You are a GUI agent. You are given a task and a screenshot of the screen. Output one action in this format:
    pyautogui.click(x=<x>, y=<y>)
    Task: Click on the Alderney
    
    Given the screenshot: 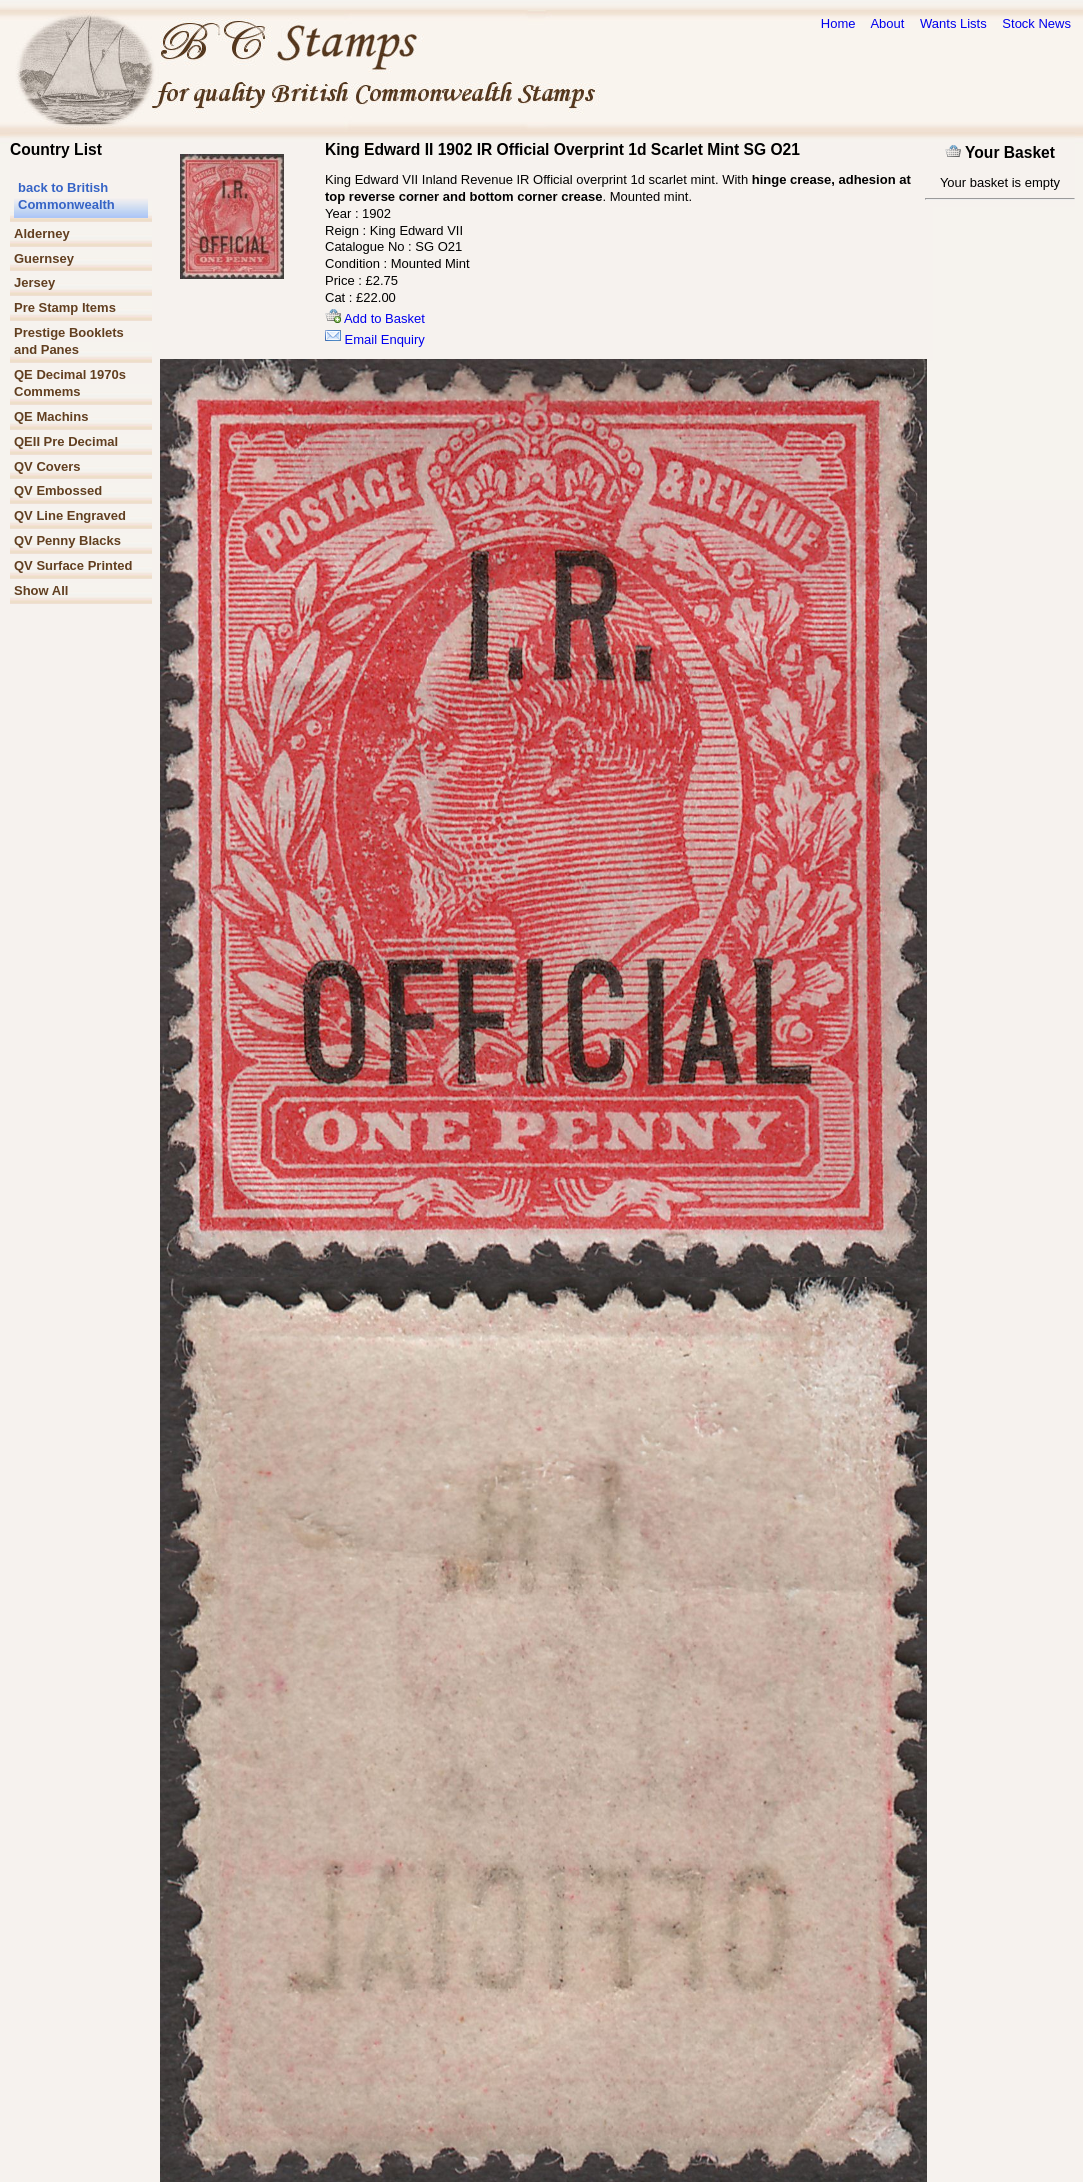 What is the action you would take?
    pyautogui.click(x=42, y=233)
    